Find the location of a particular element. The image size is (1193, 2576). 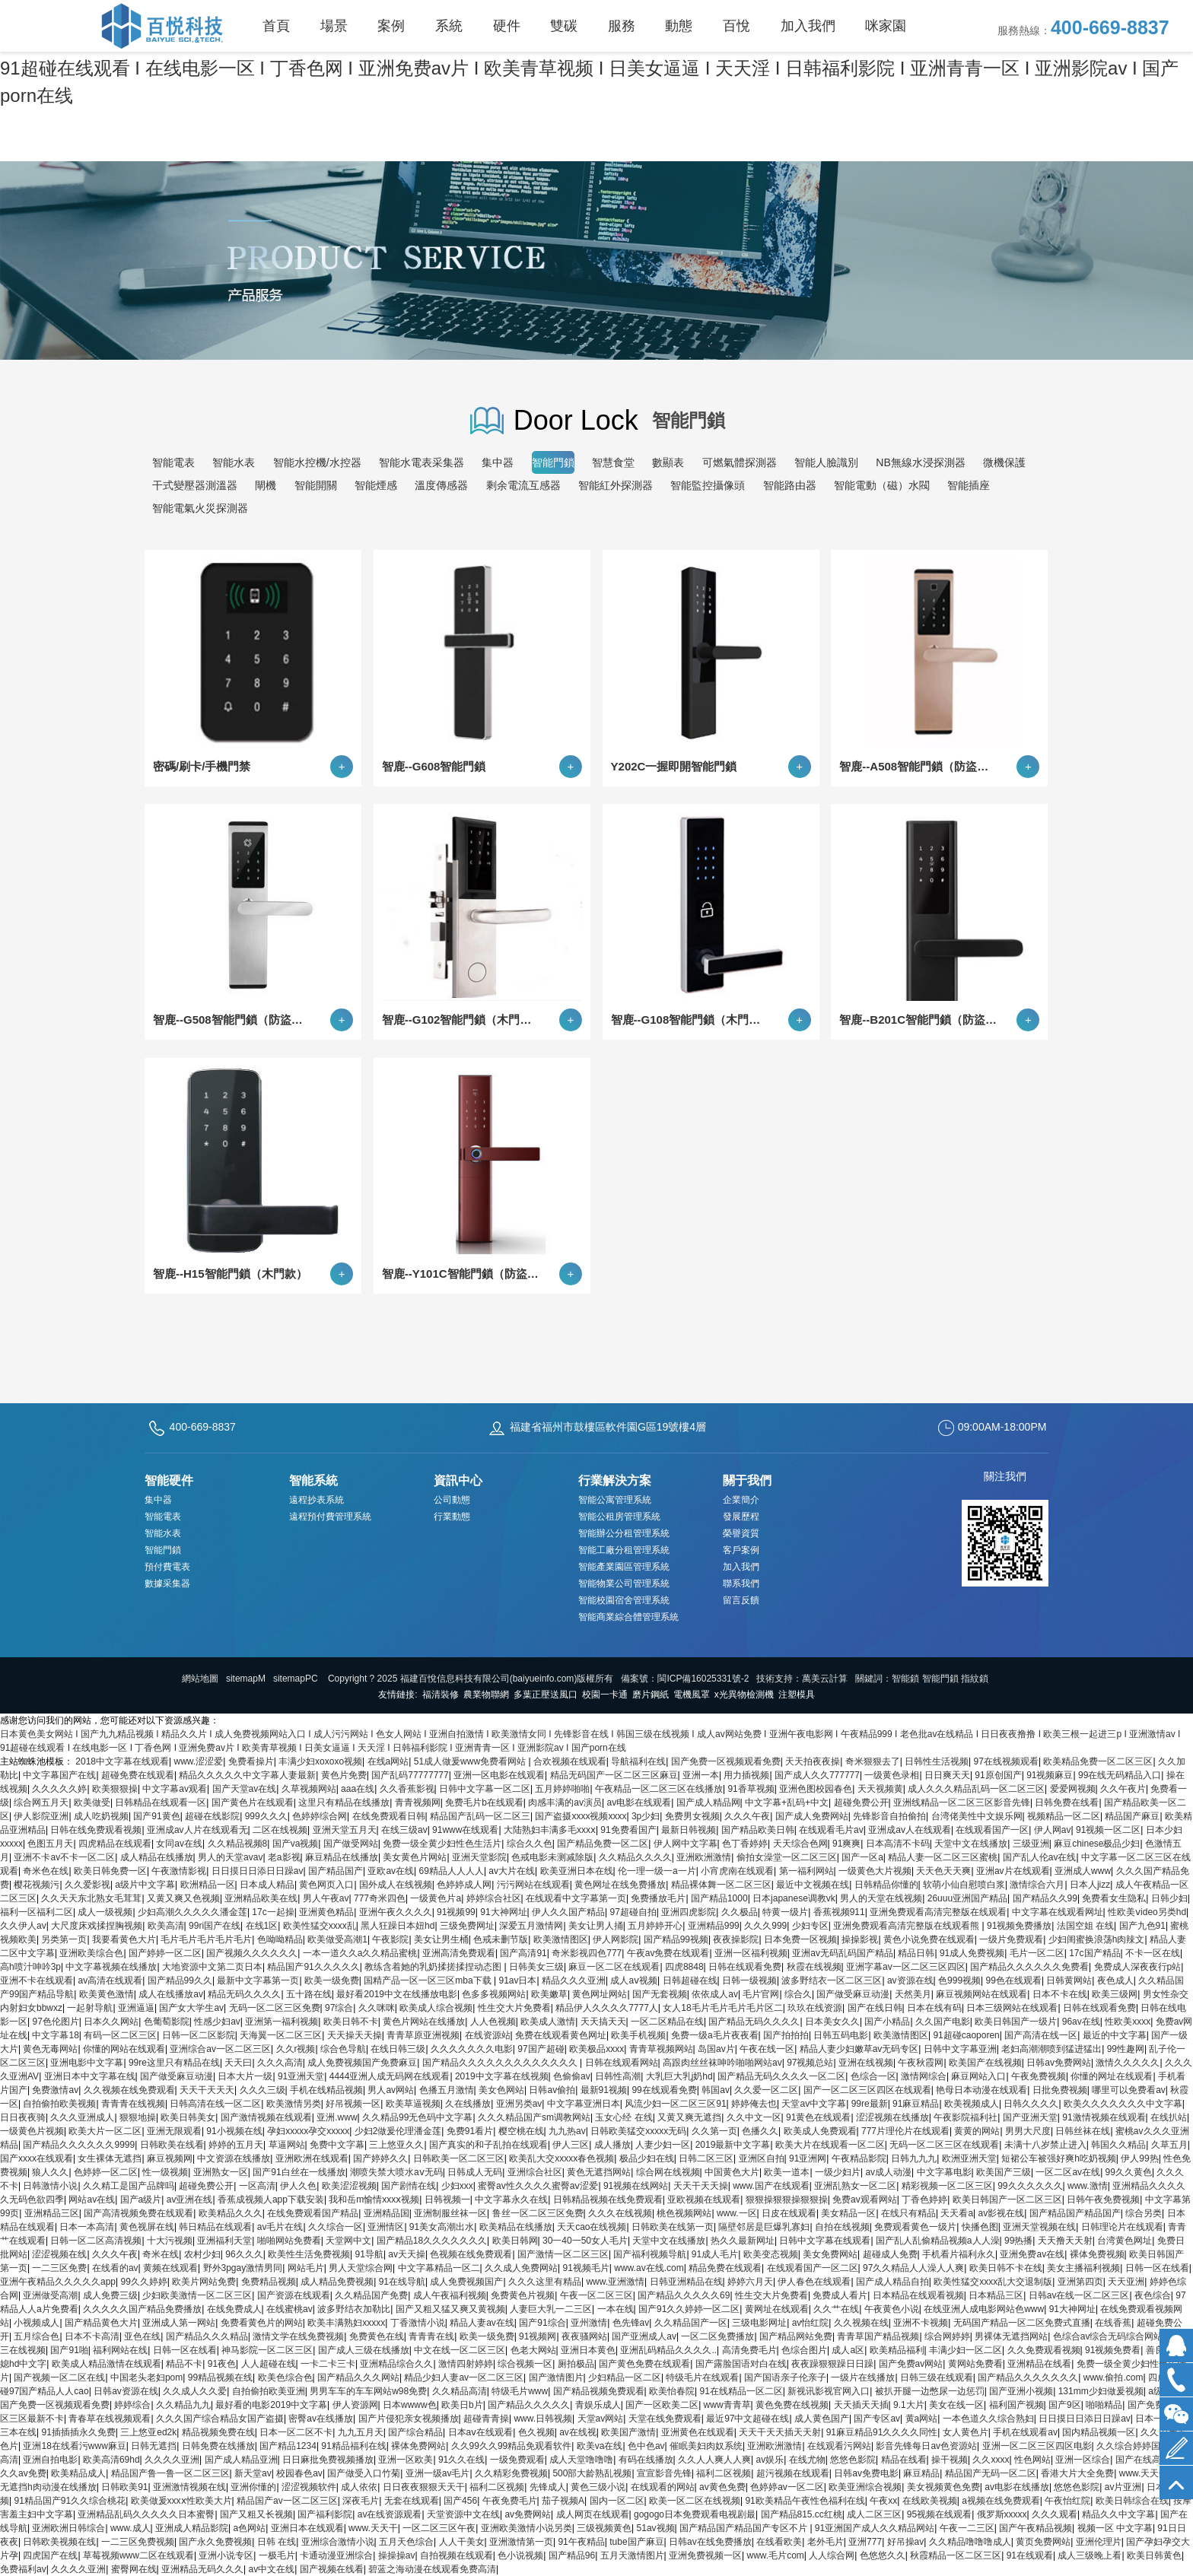

国产乱码77777777 is located at coordinates (409, 1775).